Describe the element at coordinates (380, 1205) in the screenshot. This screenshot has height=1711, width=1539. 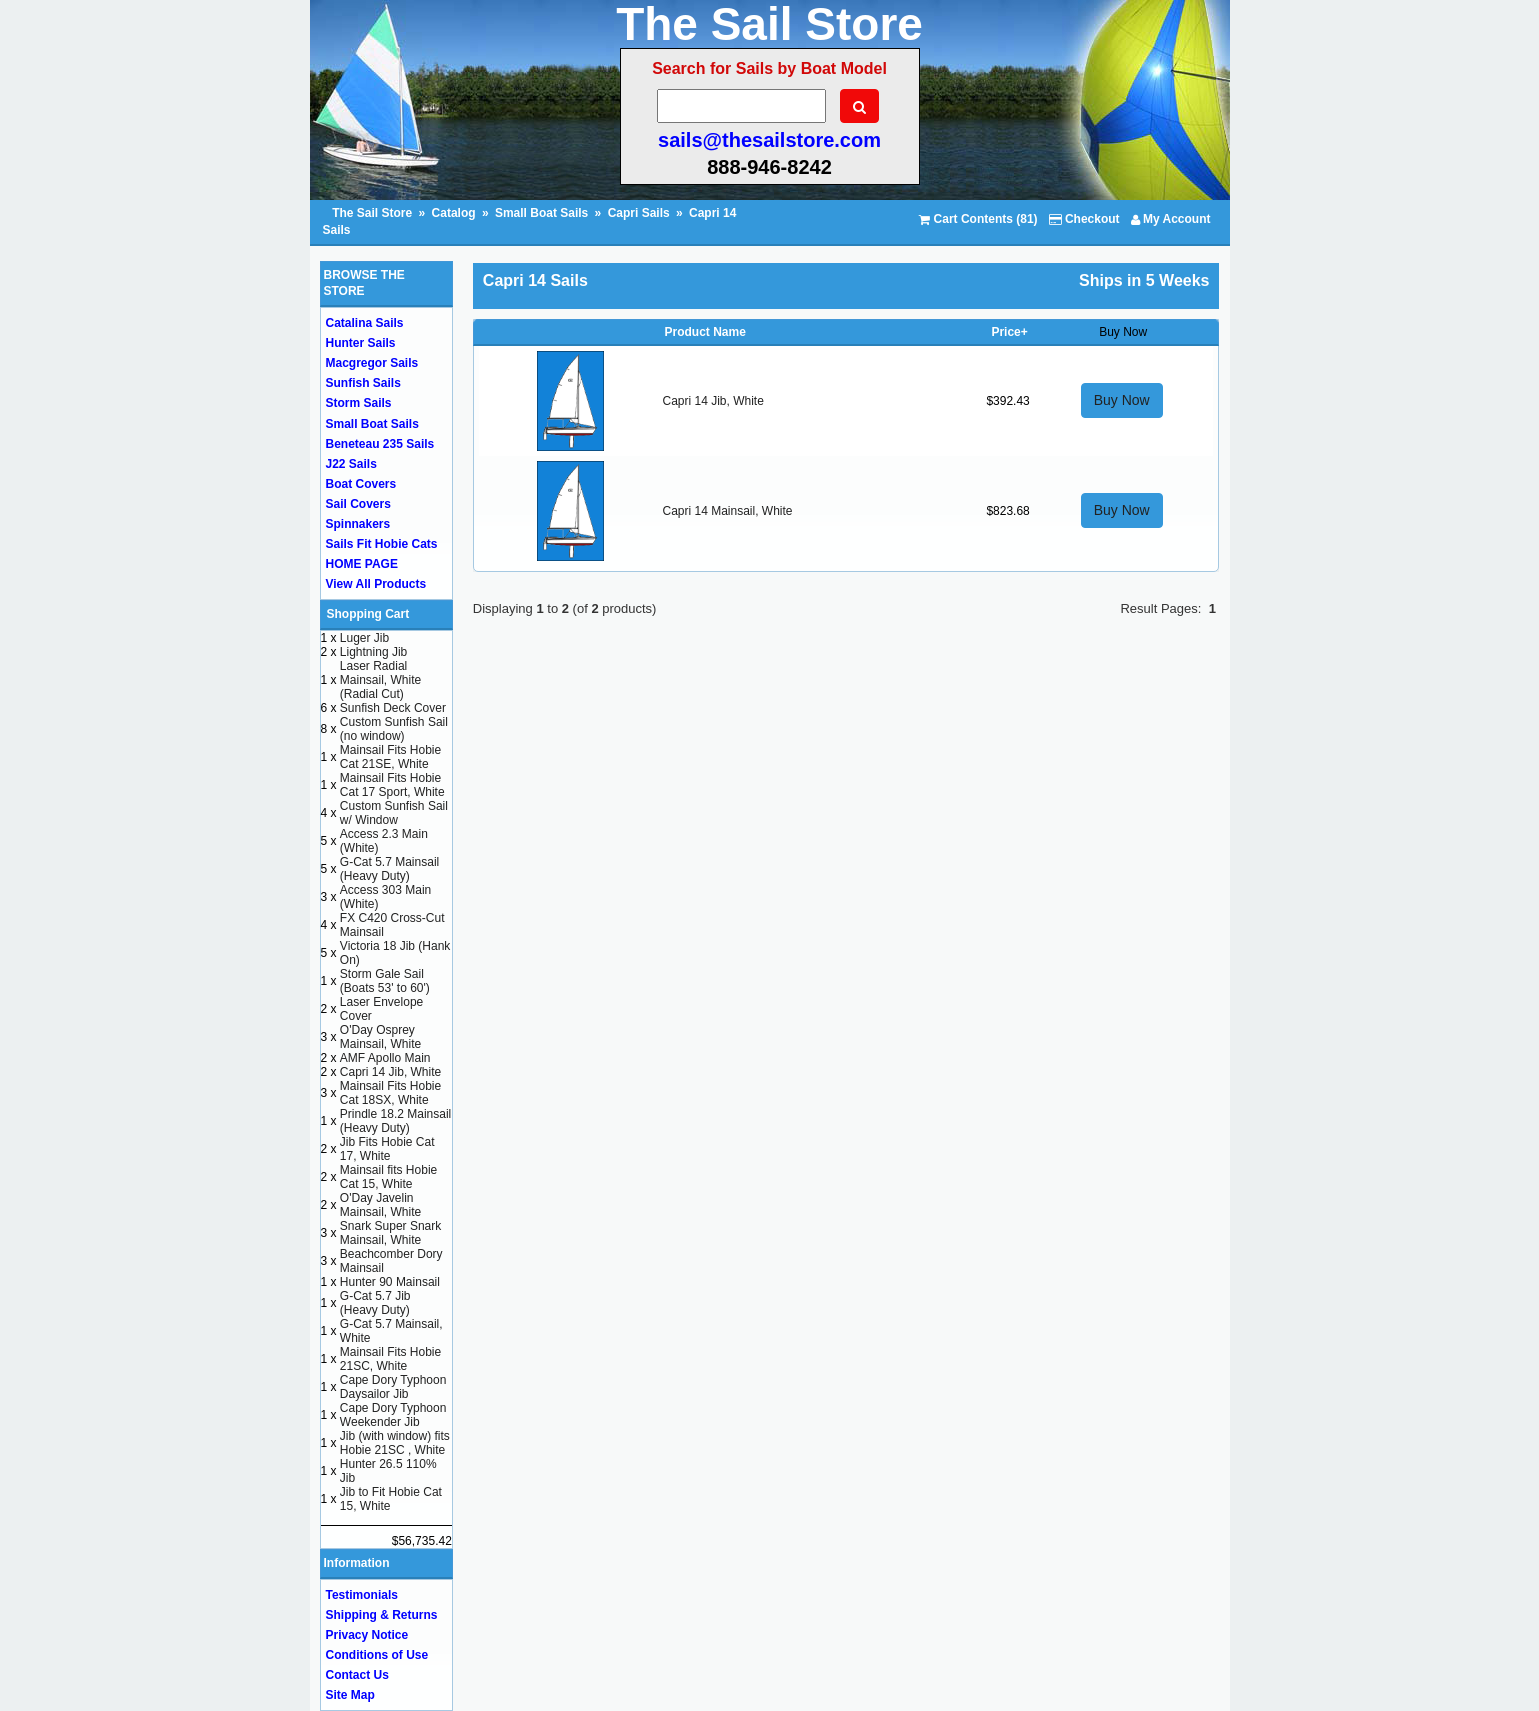
I see `O'Day Javelin Mainsail, White` at that location.